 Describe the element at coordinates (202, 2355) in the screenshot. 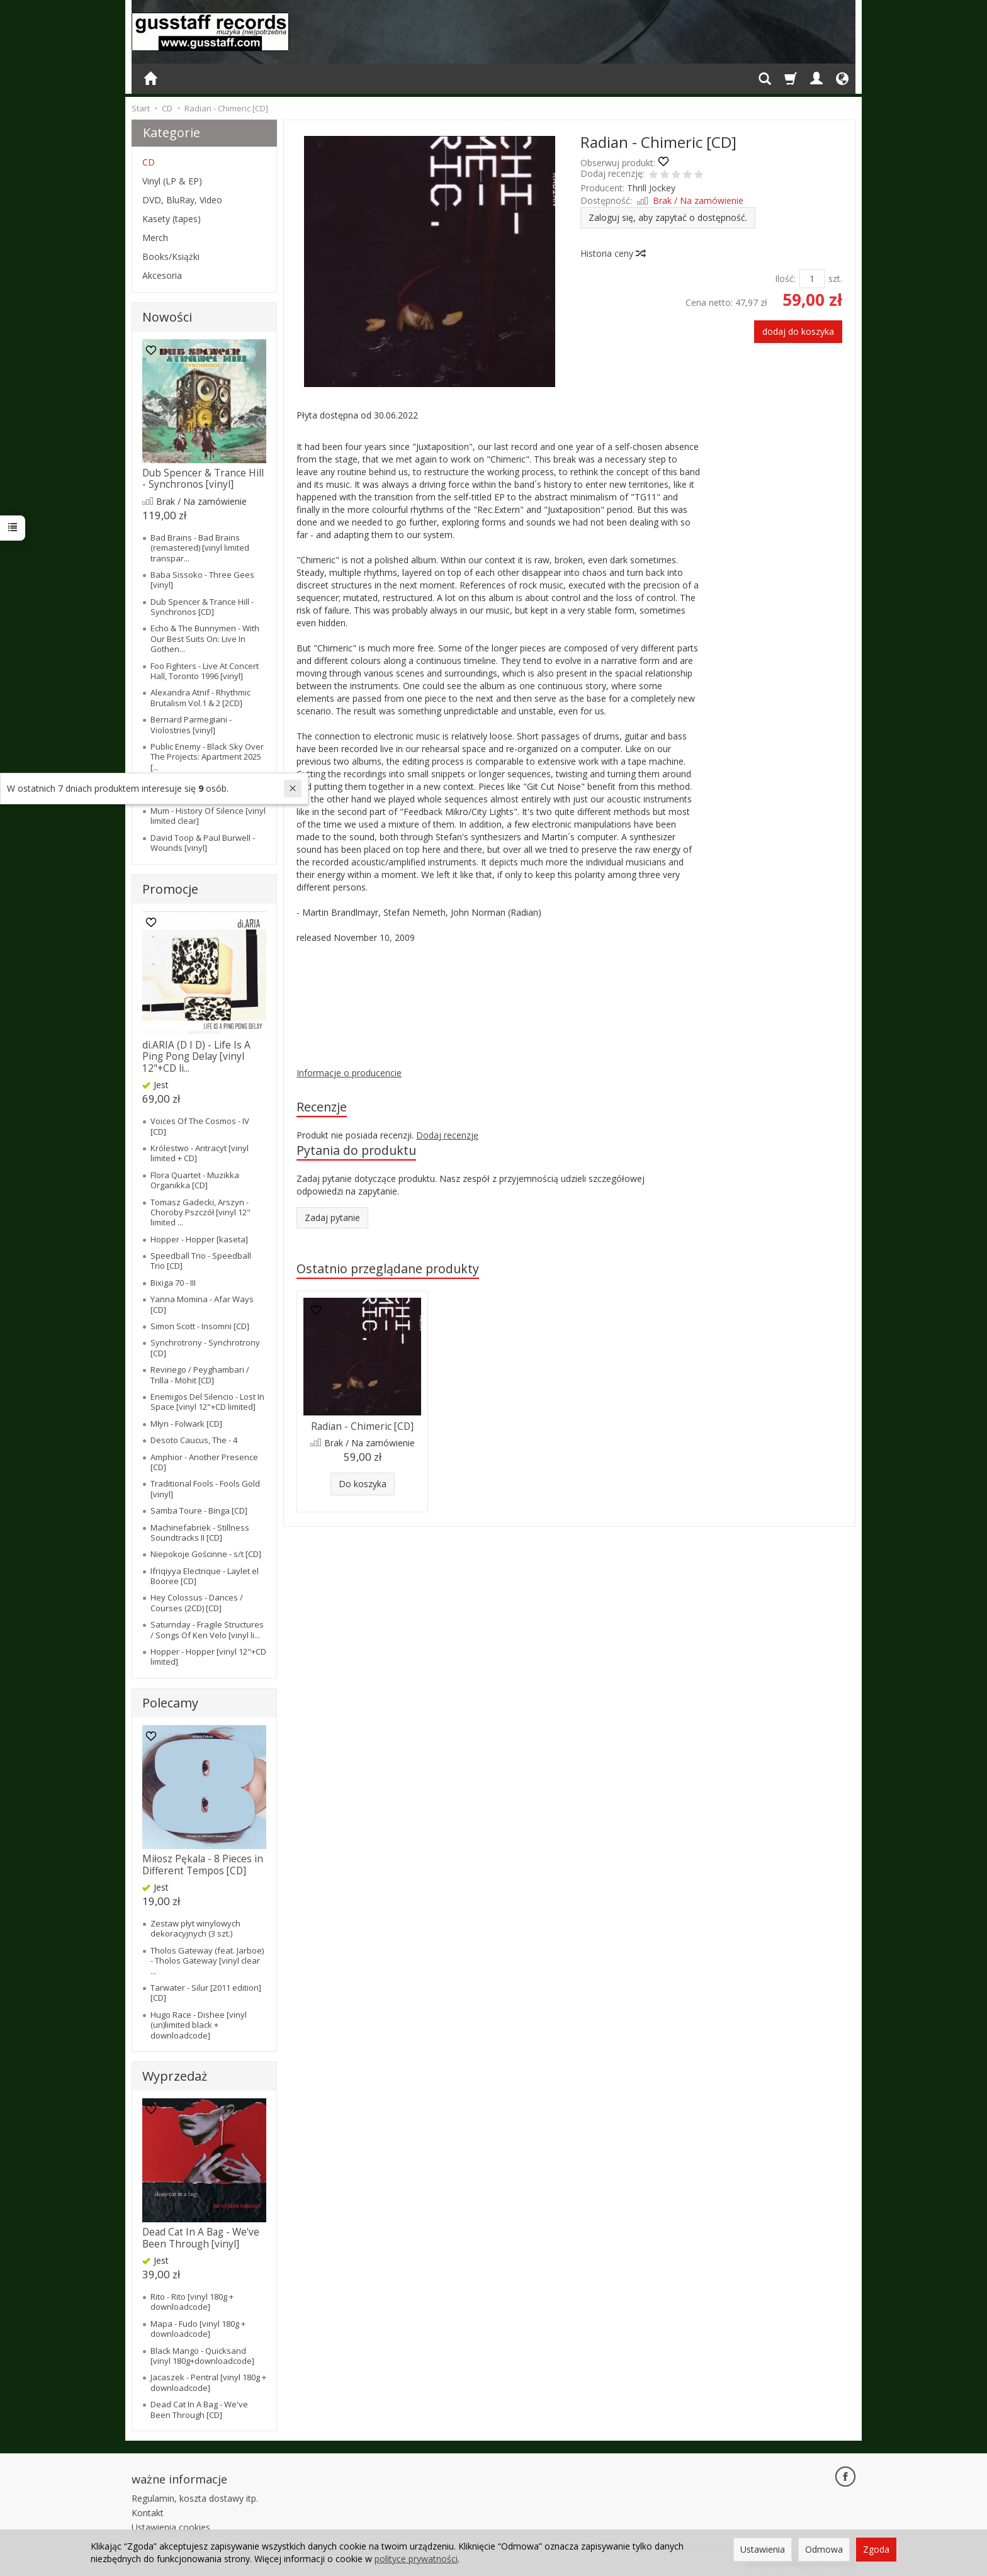

I see `Black Mango - Quicksand [vinyl 180g+downloadcode]` at that location.